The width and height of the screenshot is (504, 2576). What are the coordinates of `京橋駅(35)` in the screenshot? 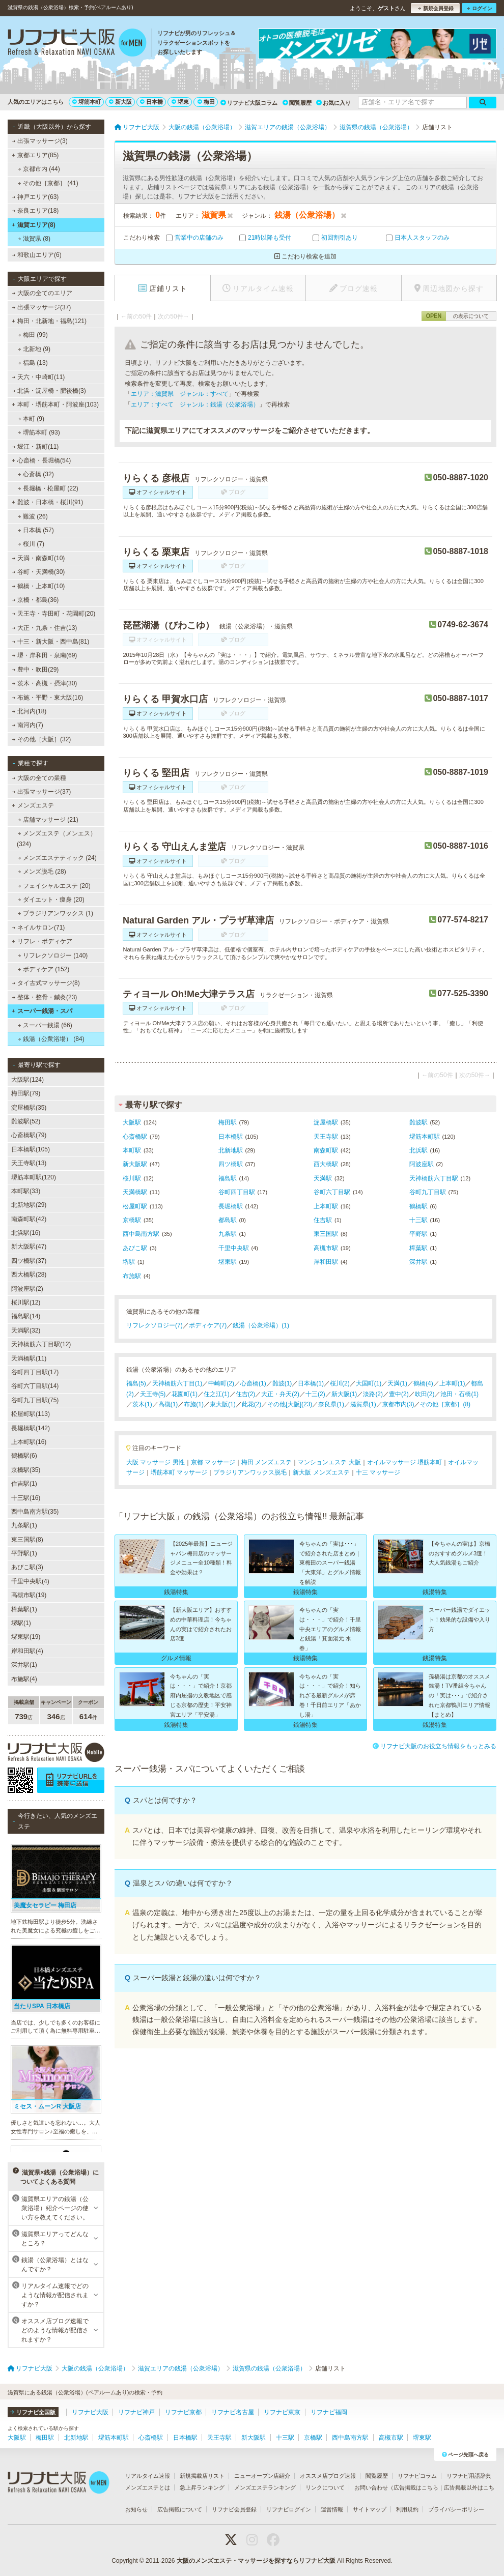 It's located at (25, 1469).